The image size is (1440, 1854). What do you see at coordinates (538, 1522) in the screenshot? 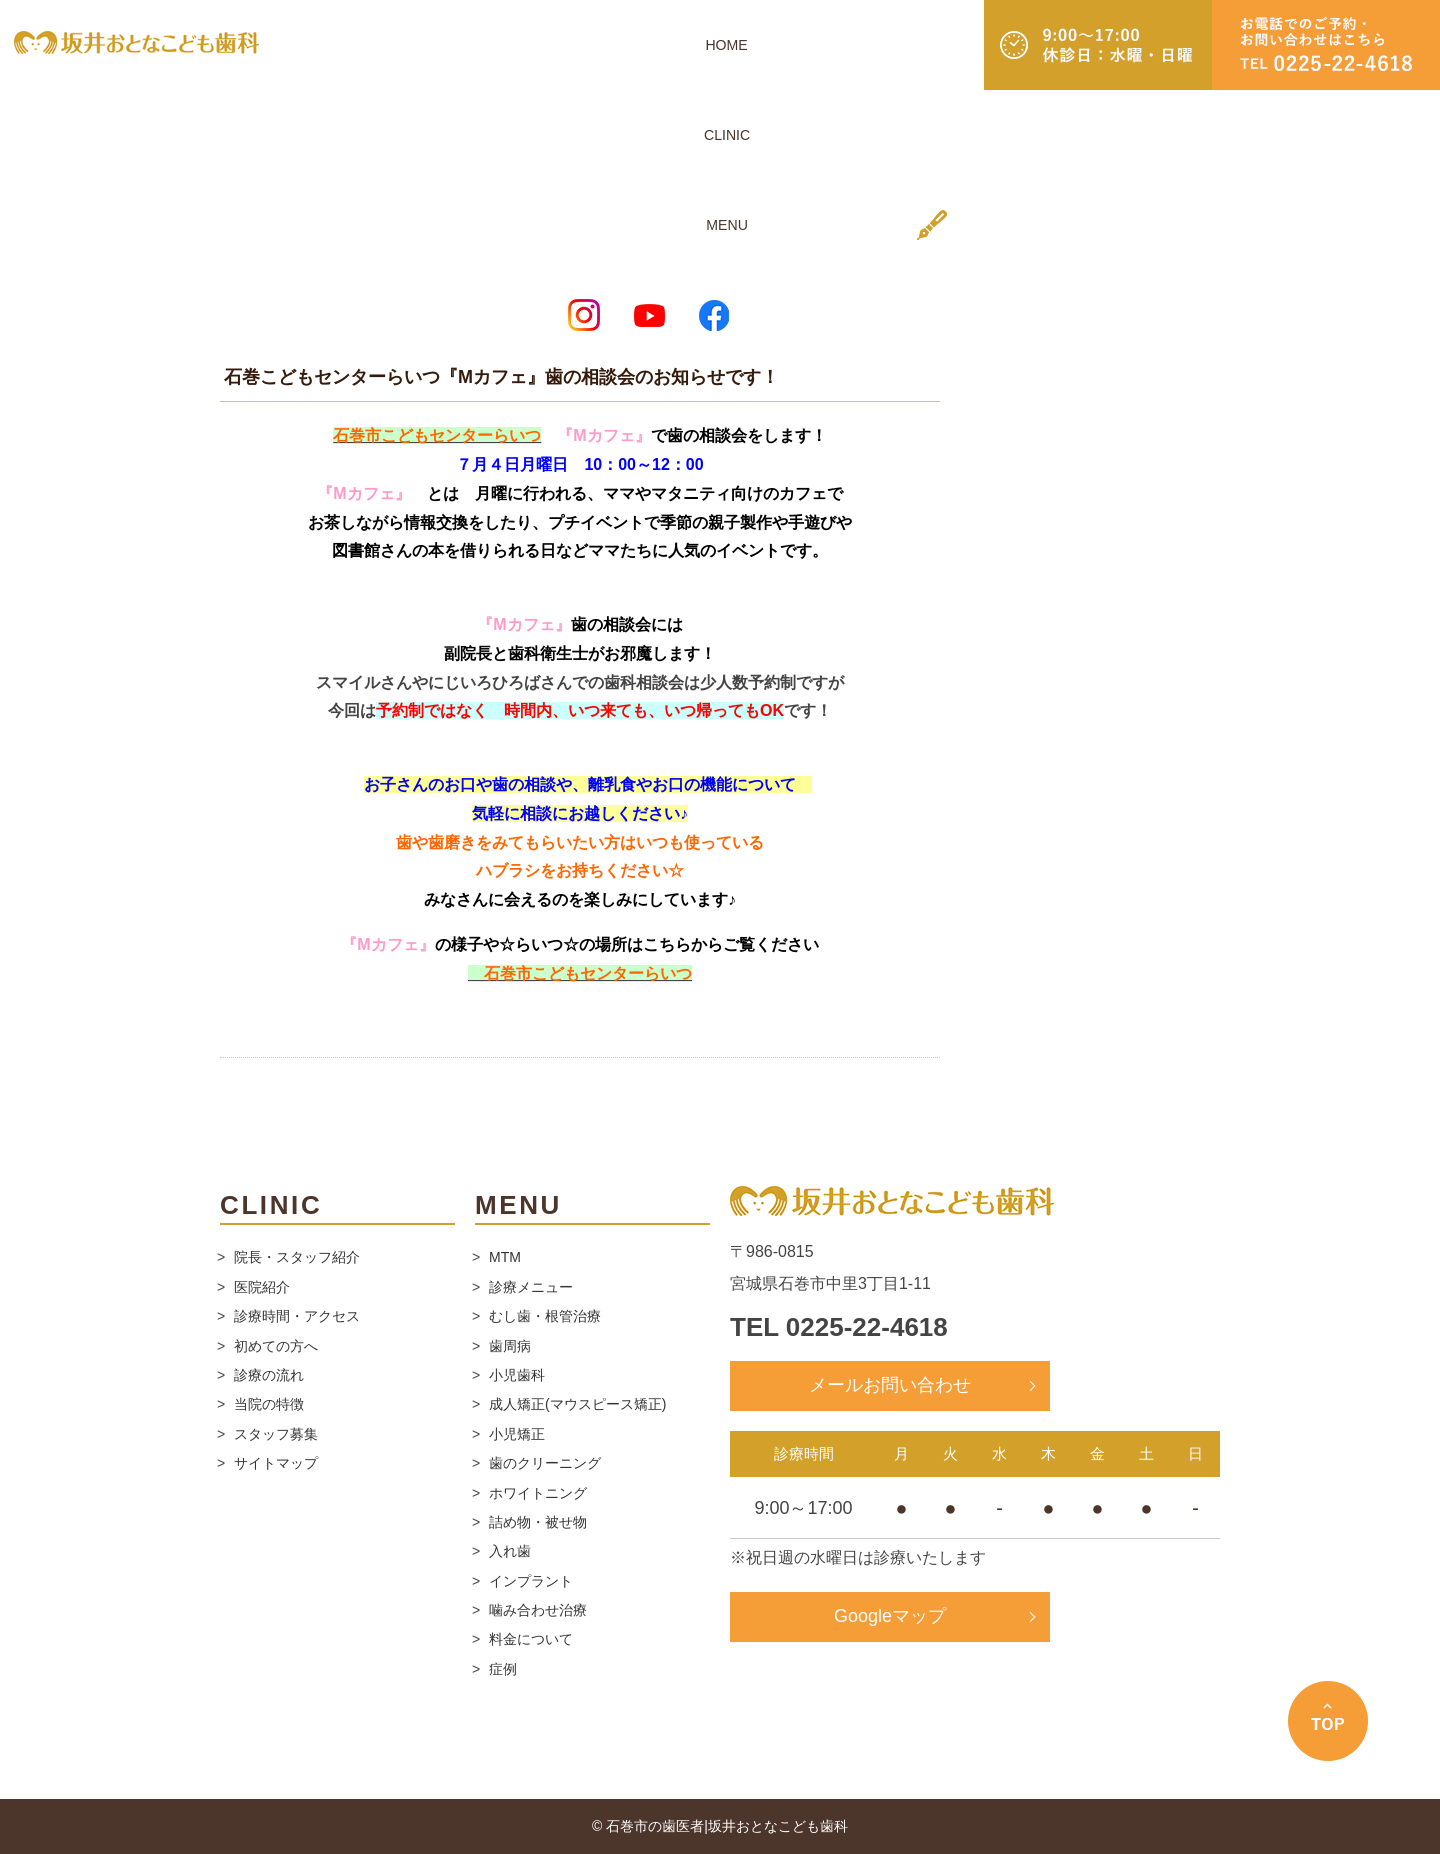
I see `詰め物・被せ物` at bounding box center [538, 1522].